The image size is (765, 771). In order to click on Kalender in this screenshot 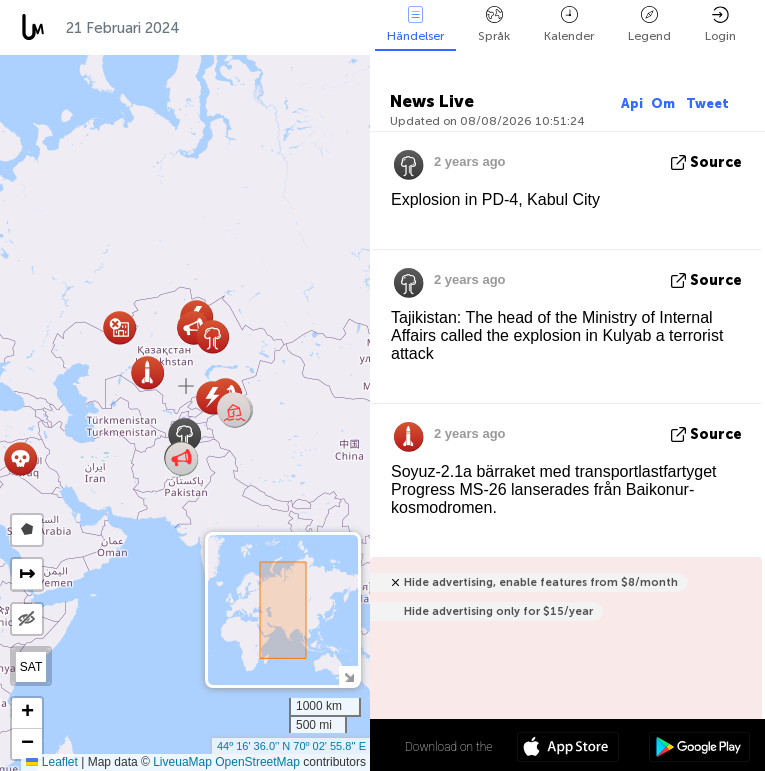, I will do `click(569, 24)`.